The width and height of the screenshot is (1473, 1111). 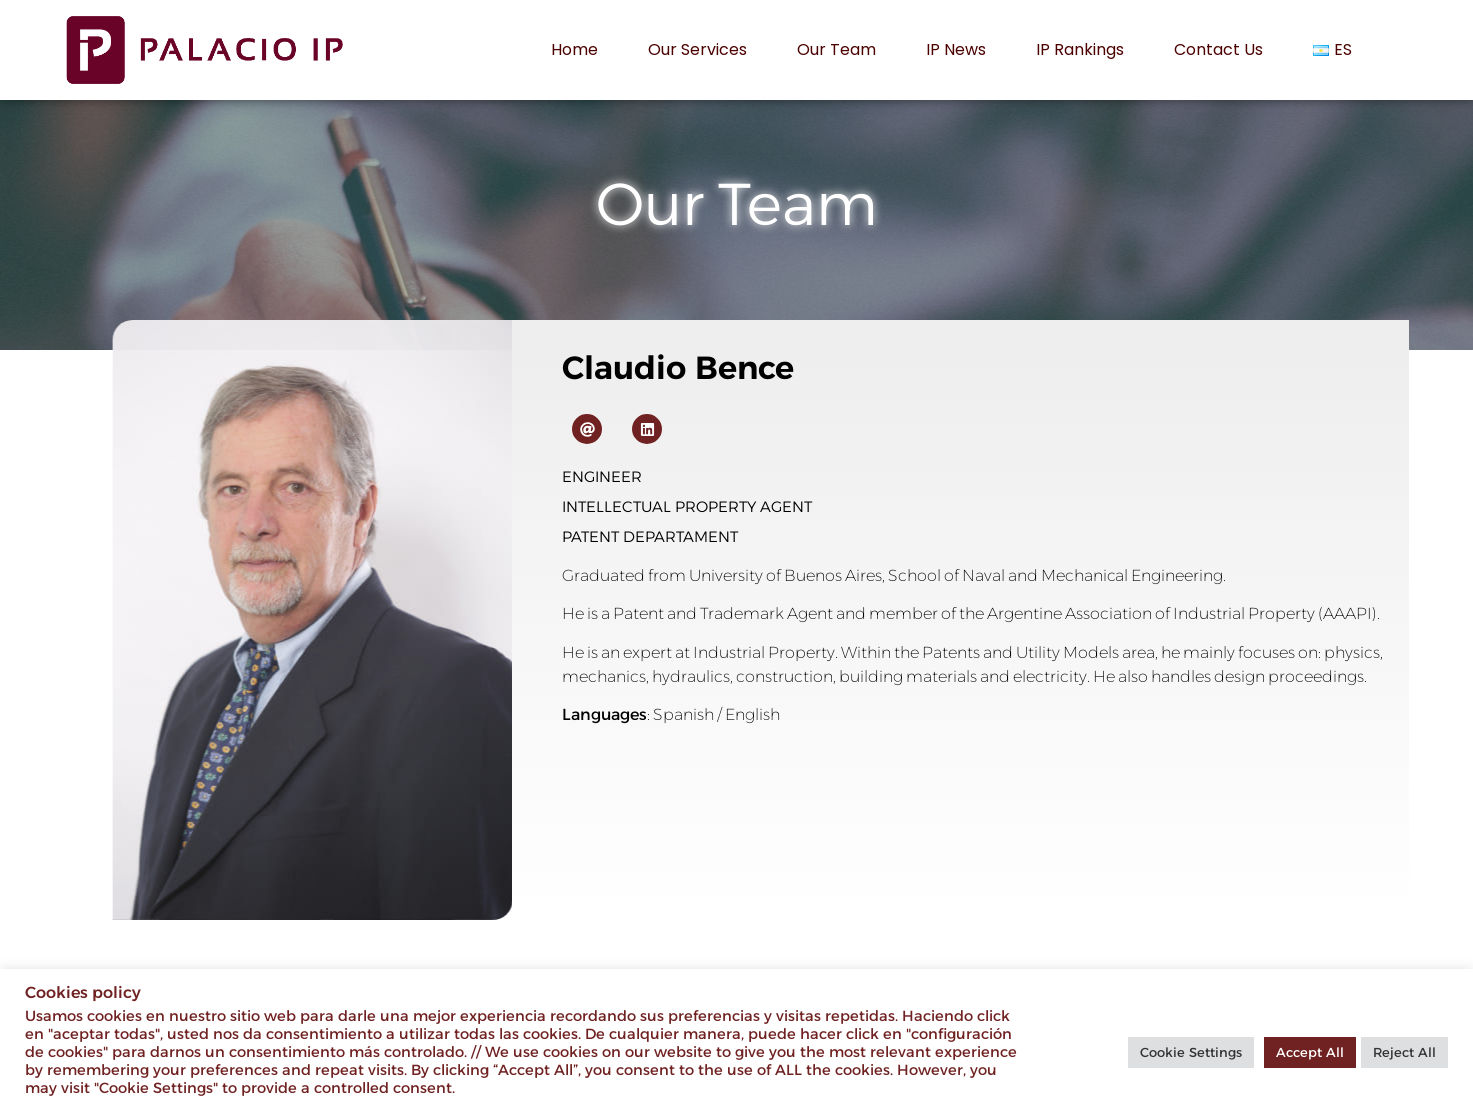 What do you see at coordinates (1191, 1052) in the screenshot?
I see `Cookie Settings [button]` at bounding box center [1191, 1052].